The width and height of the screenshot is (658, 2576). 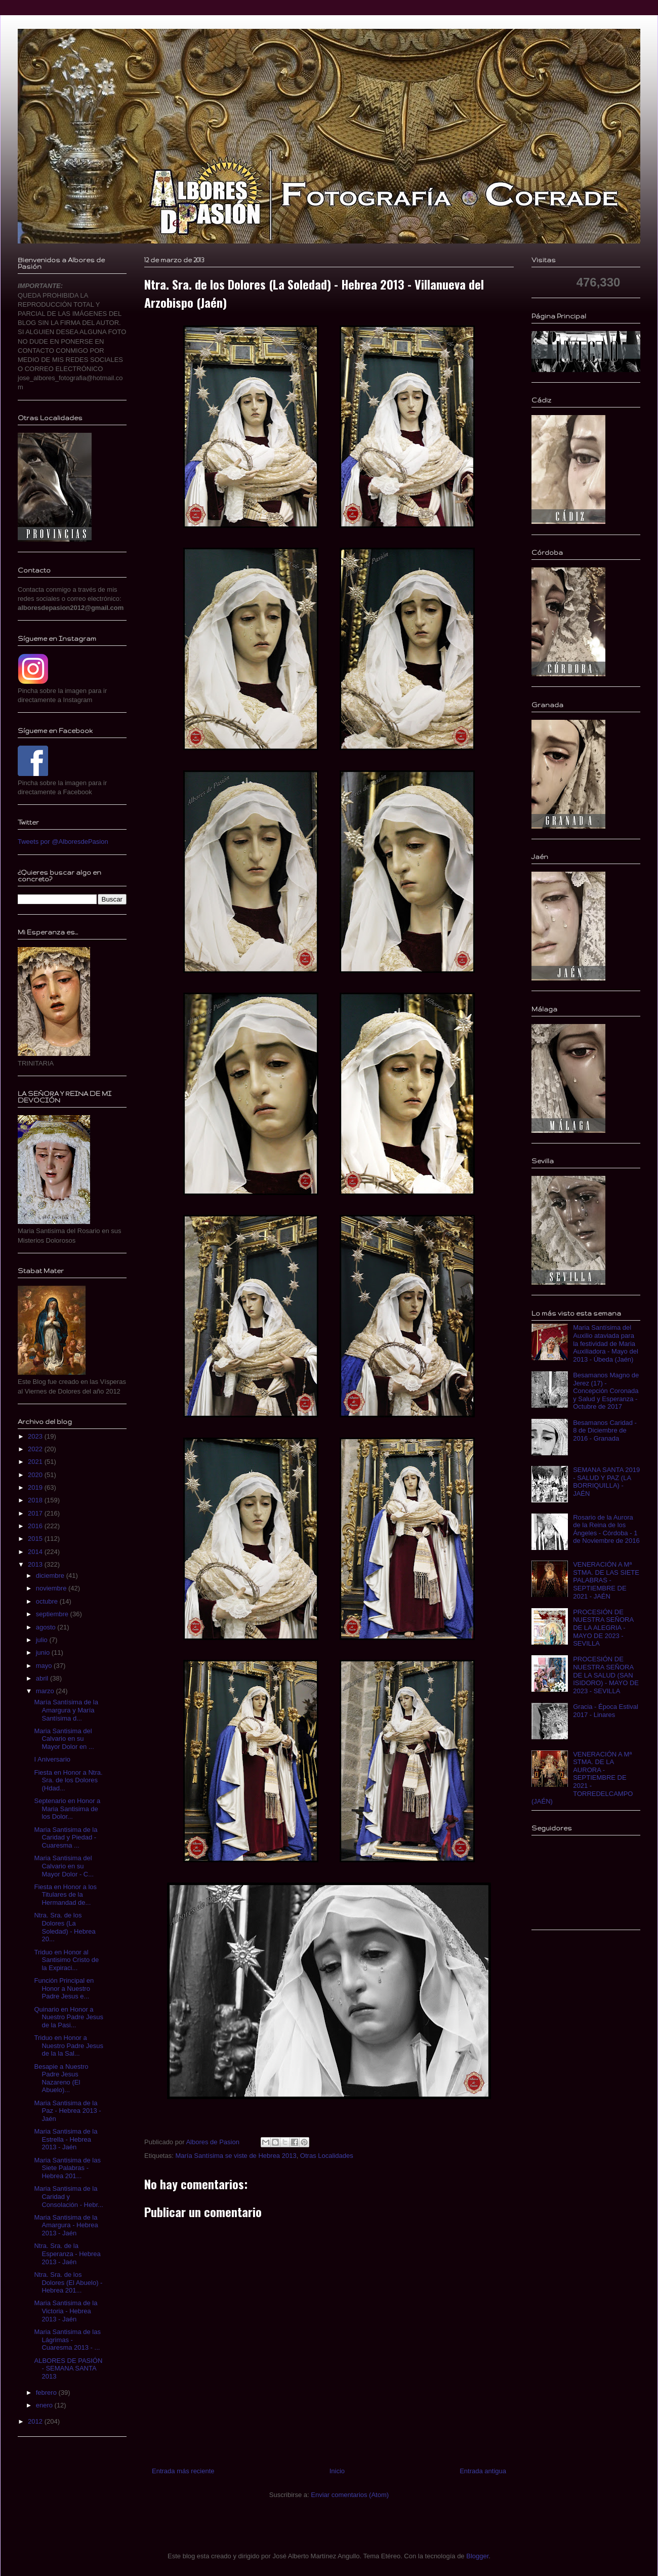 I want to click on Quinario en Honor a Nuestro Padre Jesus de la Pasi..., so click(x=68, y=2017).